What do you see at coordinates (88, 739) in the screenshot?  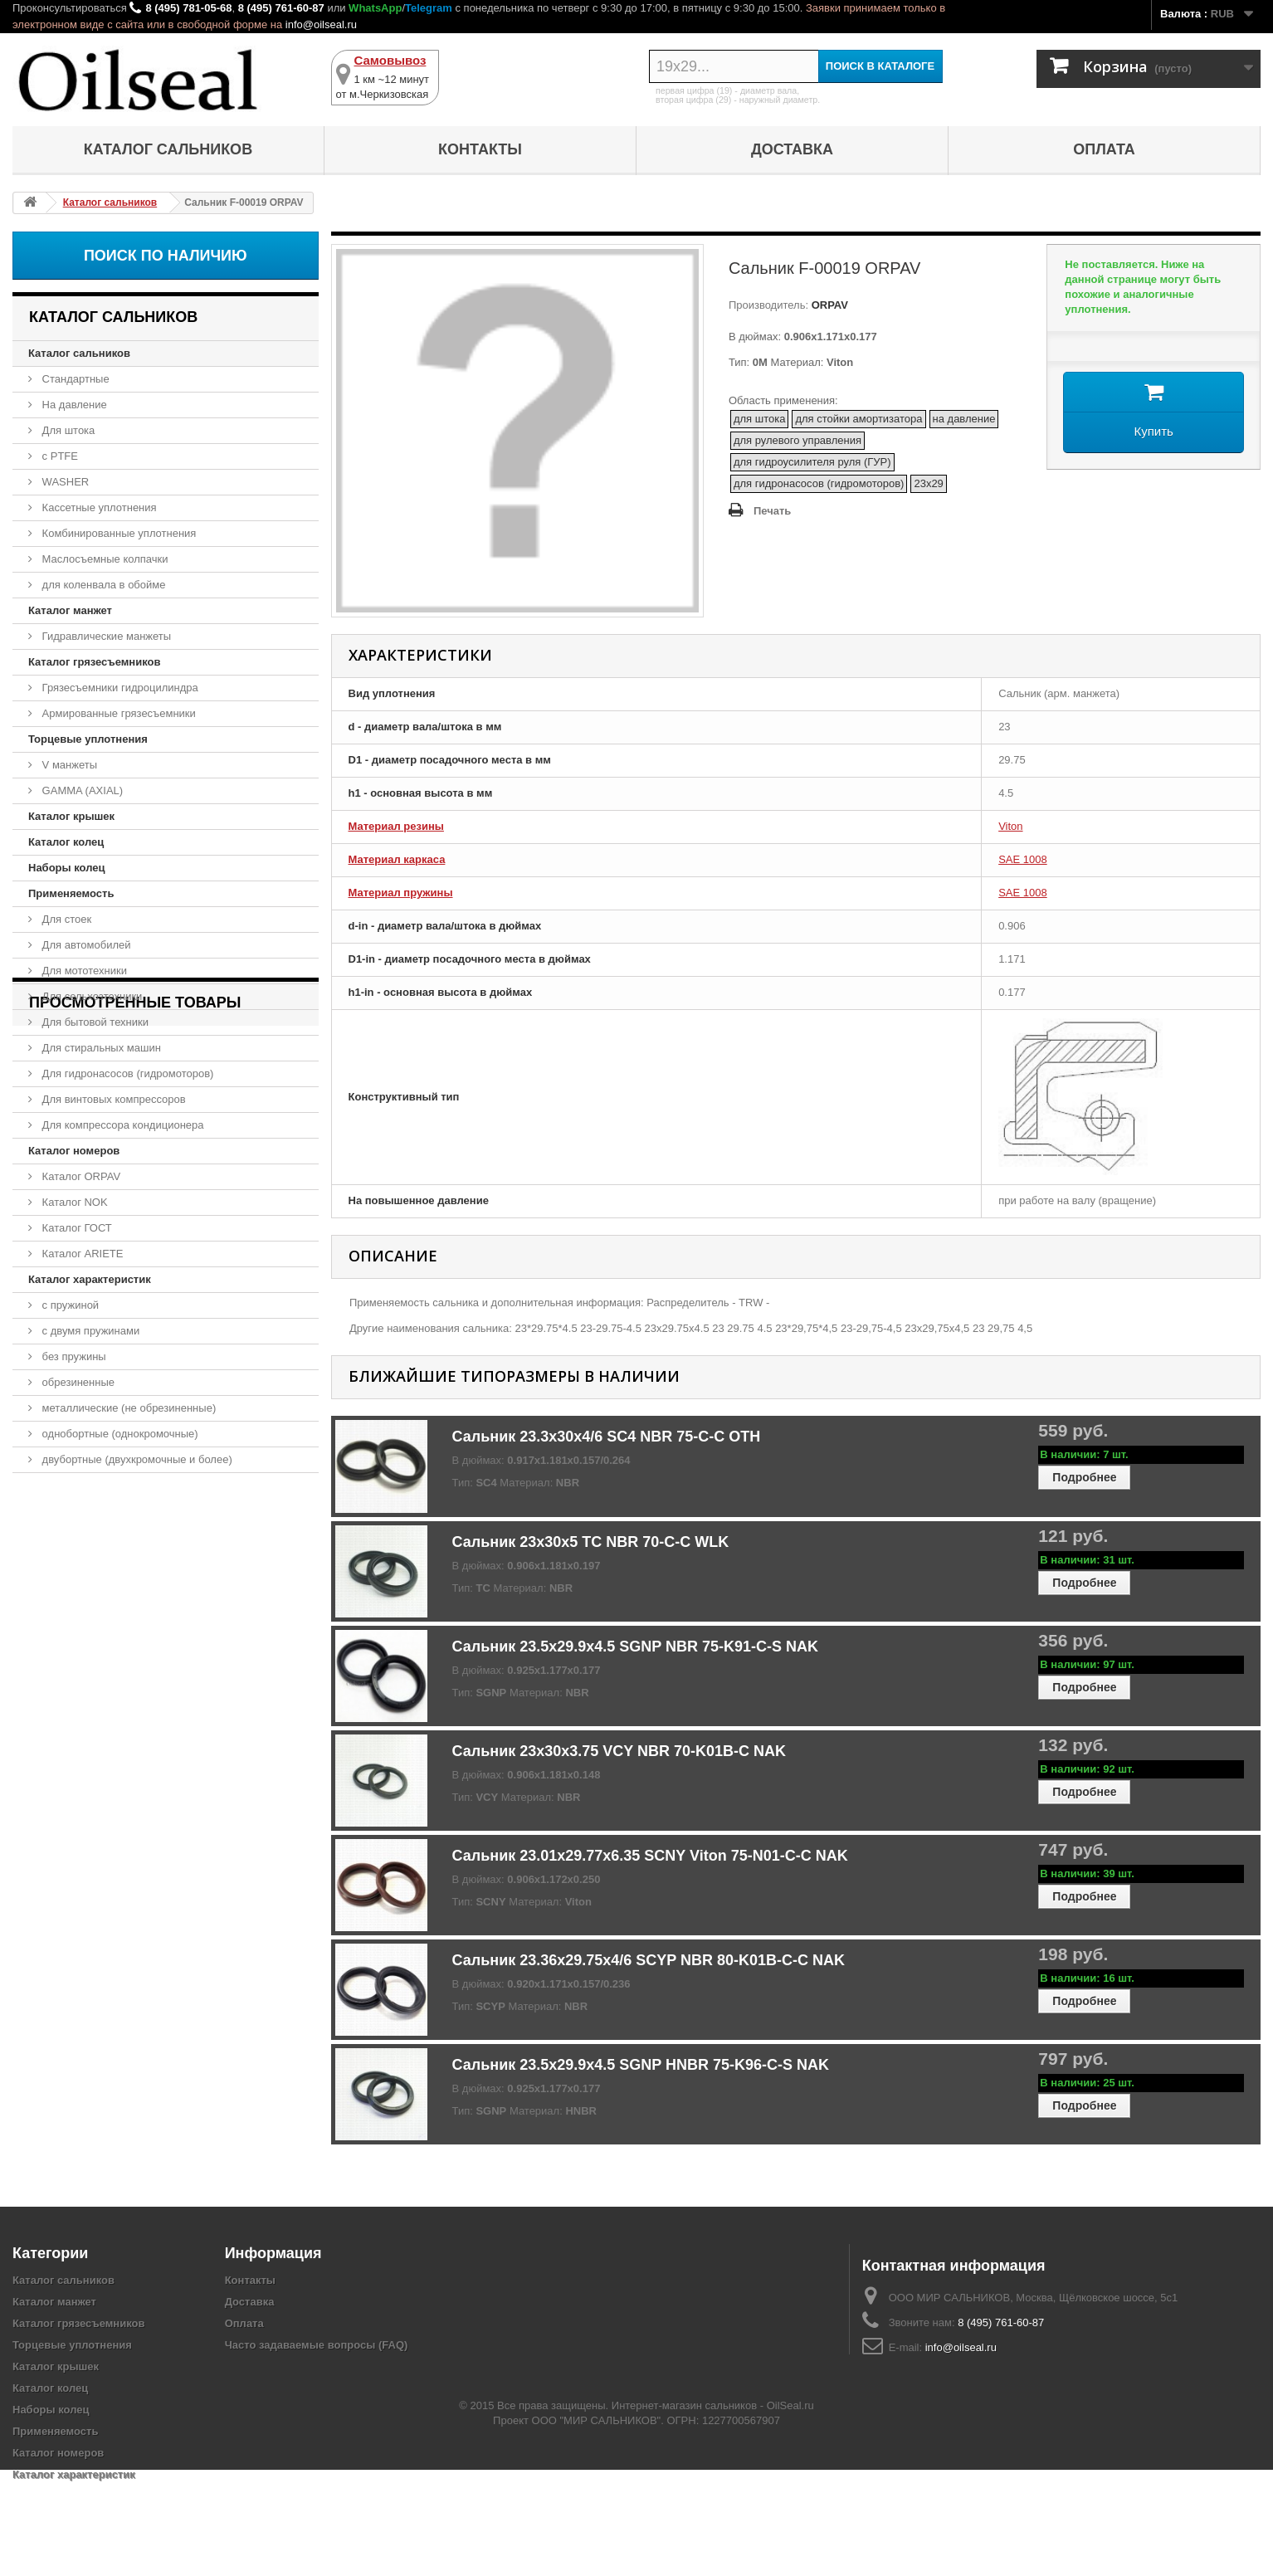 I see `Торцевые уплотнения` at bounding box center [88, 739].